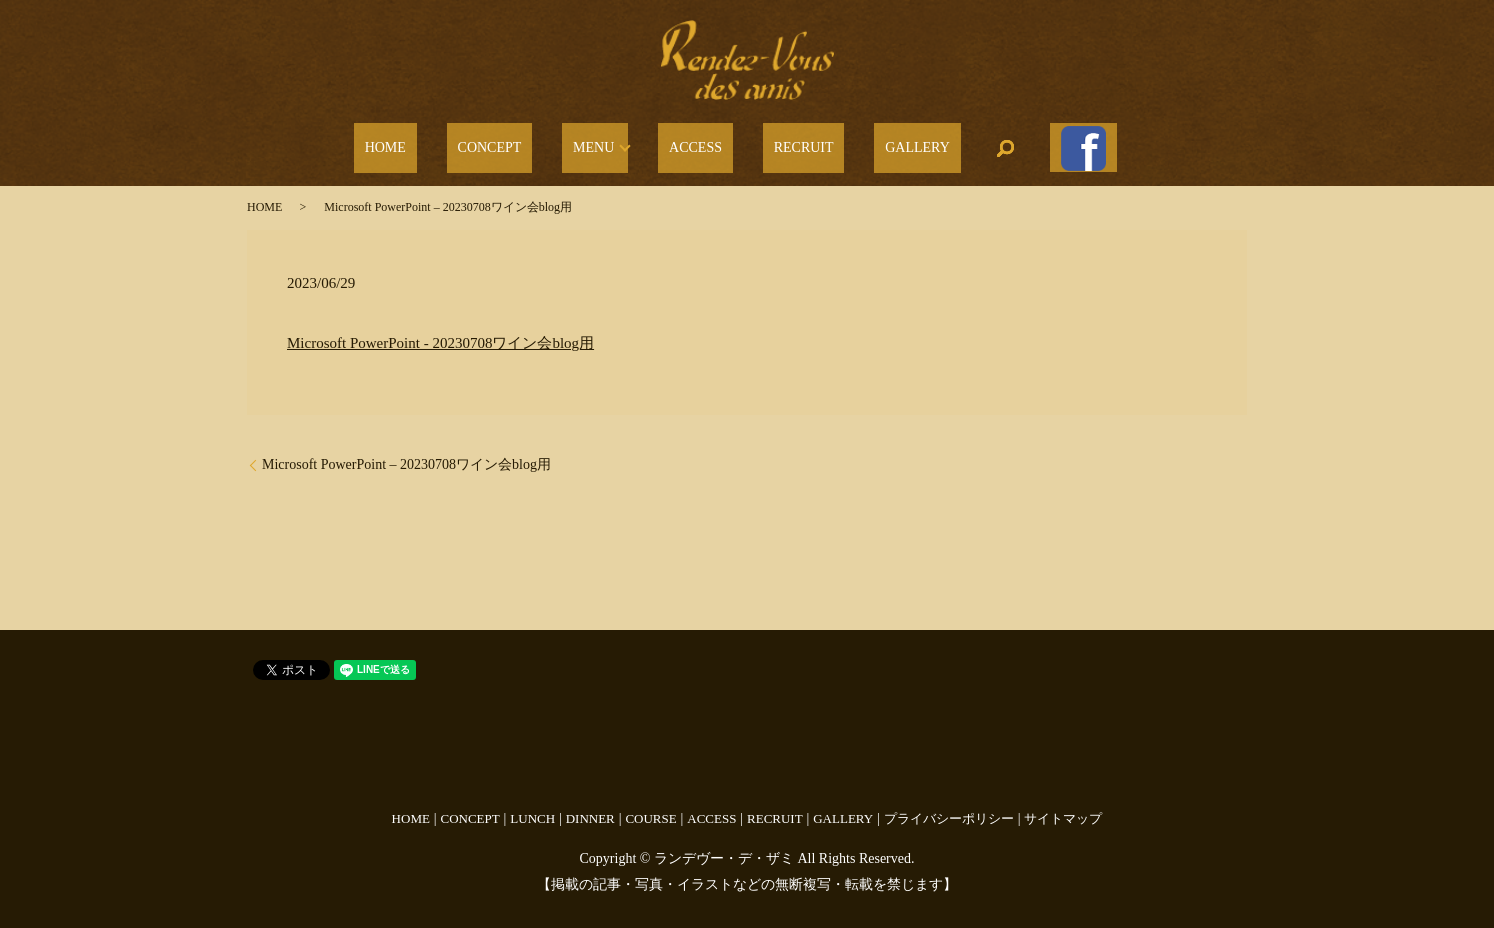 This screenshot has width=1494, height=928. What do you see at coordinates (528, 143) in the screenshot?
I see `CONCEPT` at bounding box center [528, 143].